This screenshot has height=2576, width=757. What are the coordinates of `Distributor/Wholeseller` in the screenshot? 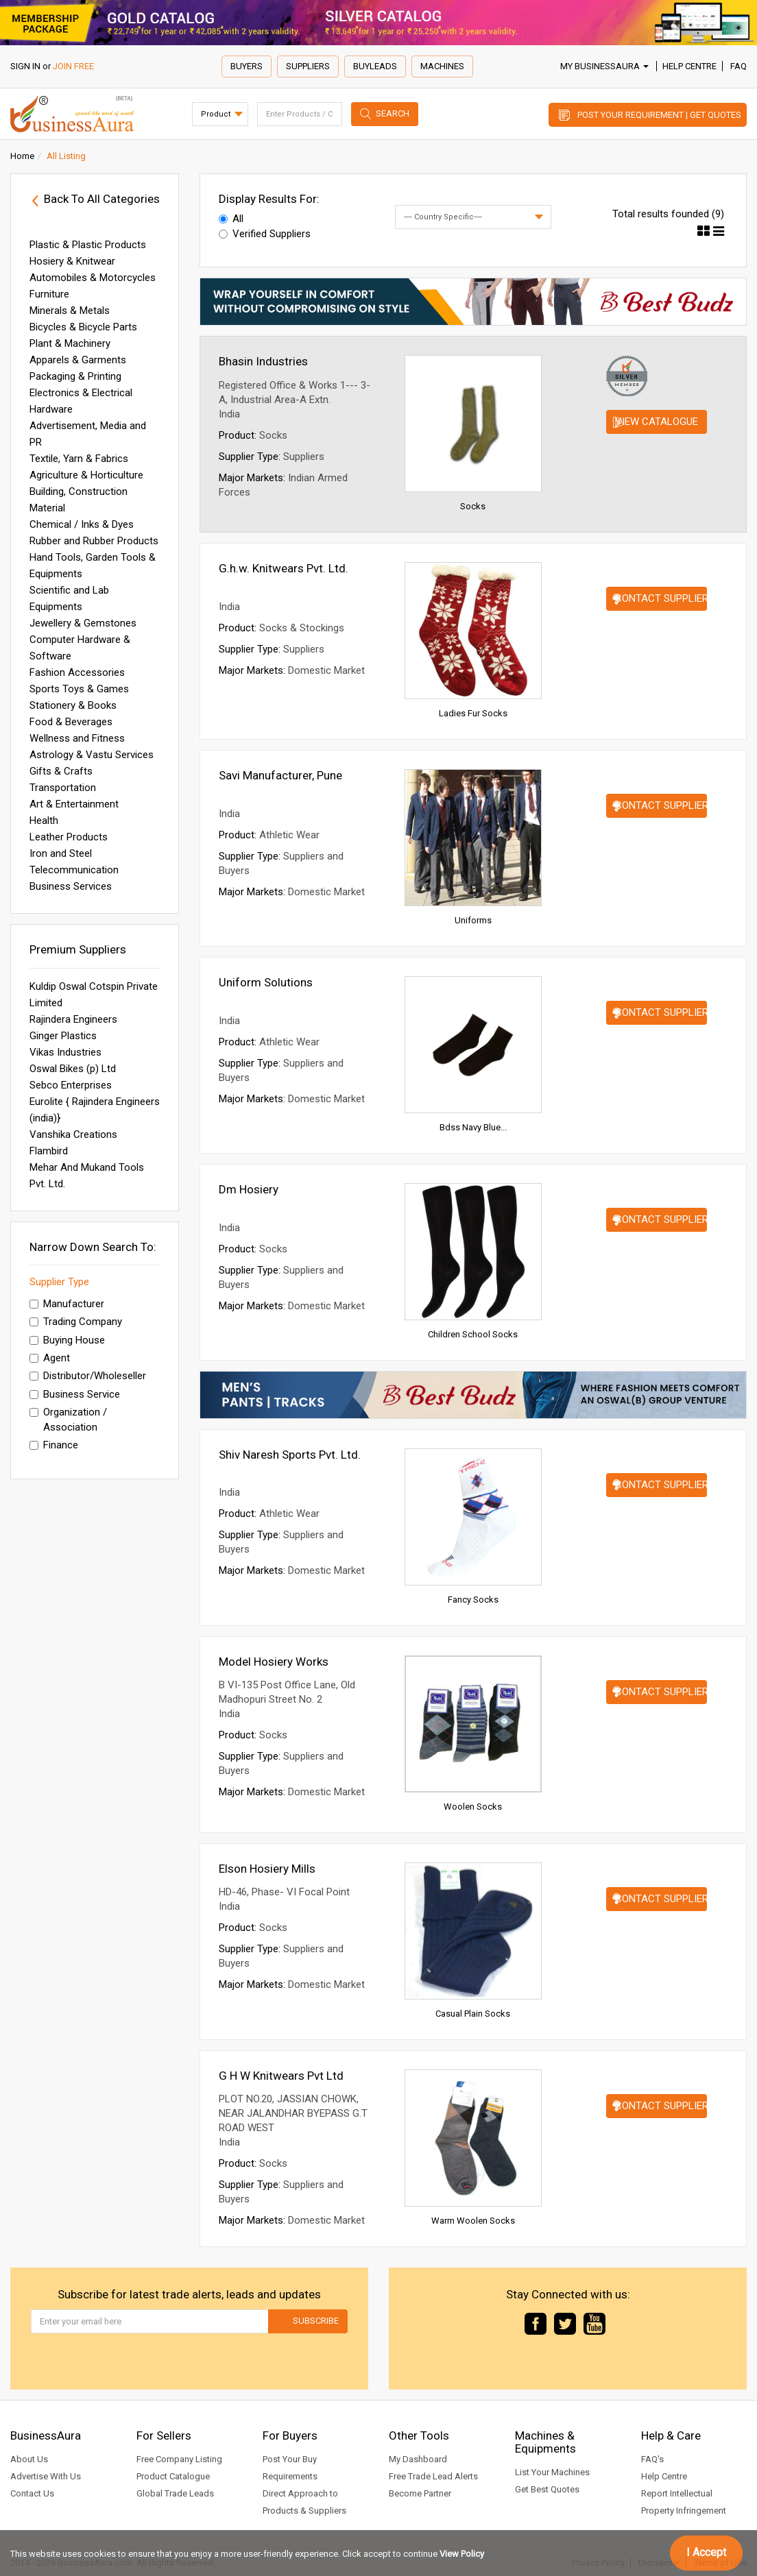 It's located at (87, 1376).